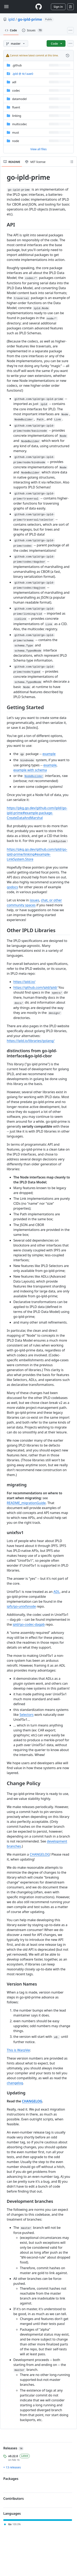 This screenshot has width=77, height=2576. I want to click on multicodec [multicodec, (Directory)], so click(19, 124).